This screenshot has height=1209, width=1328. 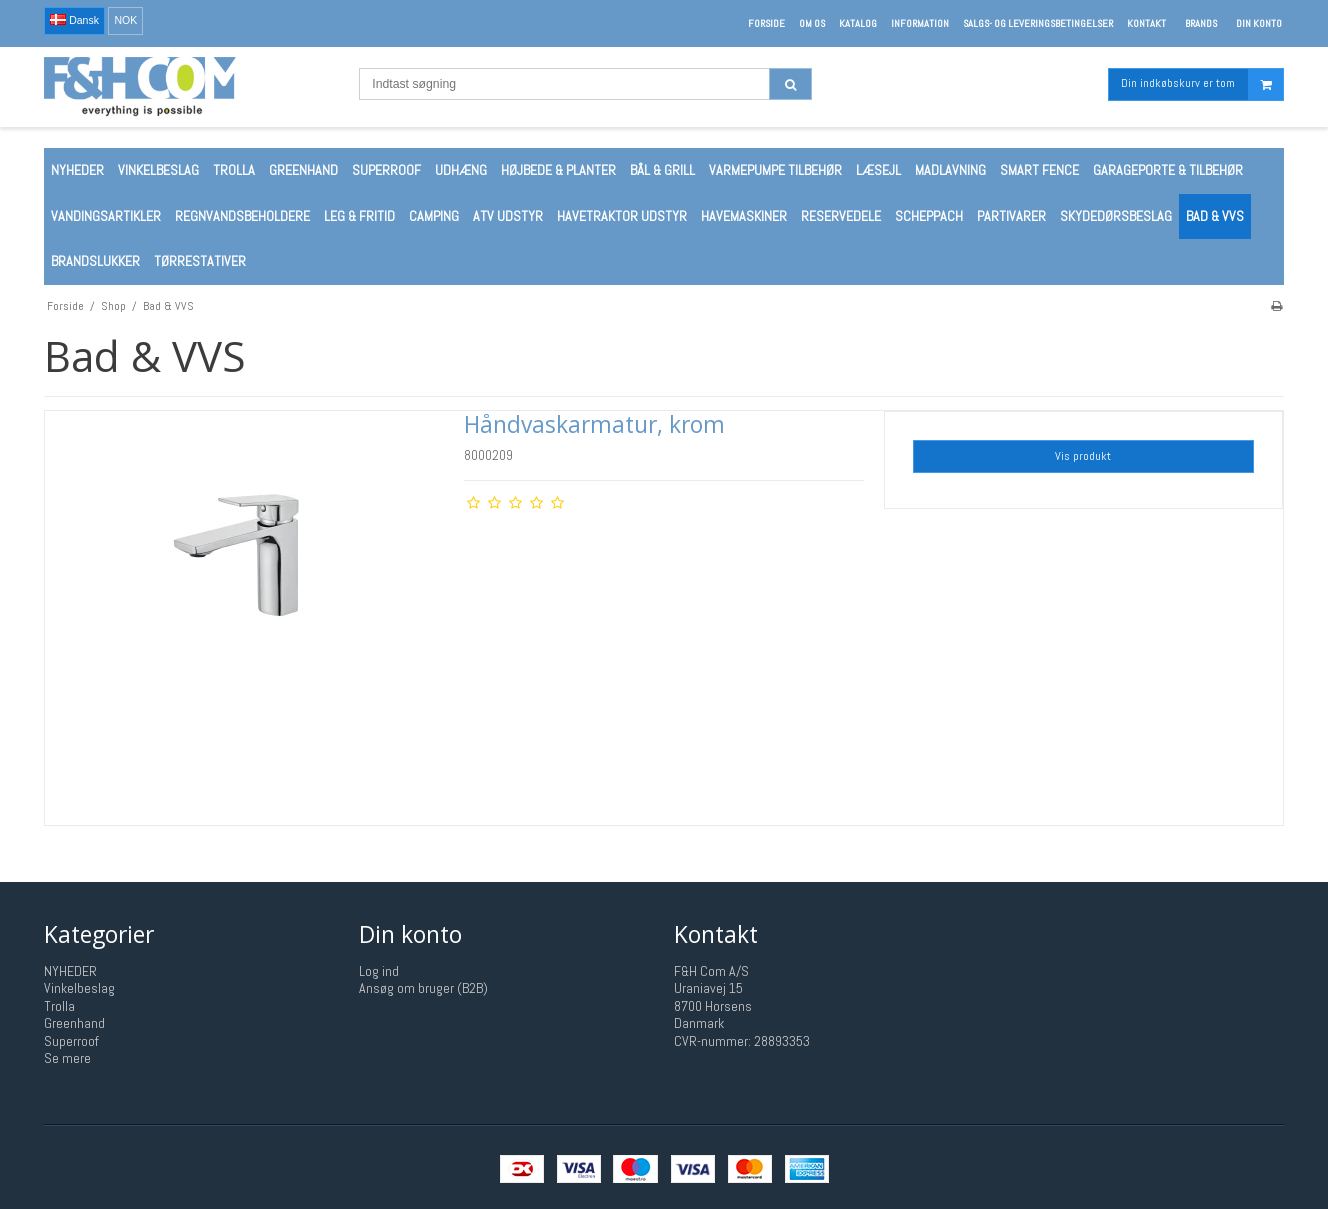 What do you see at coordinates (1202, 84) in the screenshot?
I see `Din indkøbskurv er tom` at bounding box center [1202, 84].